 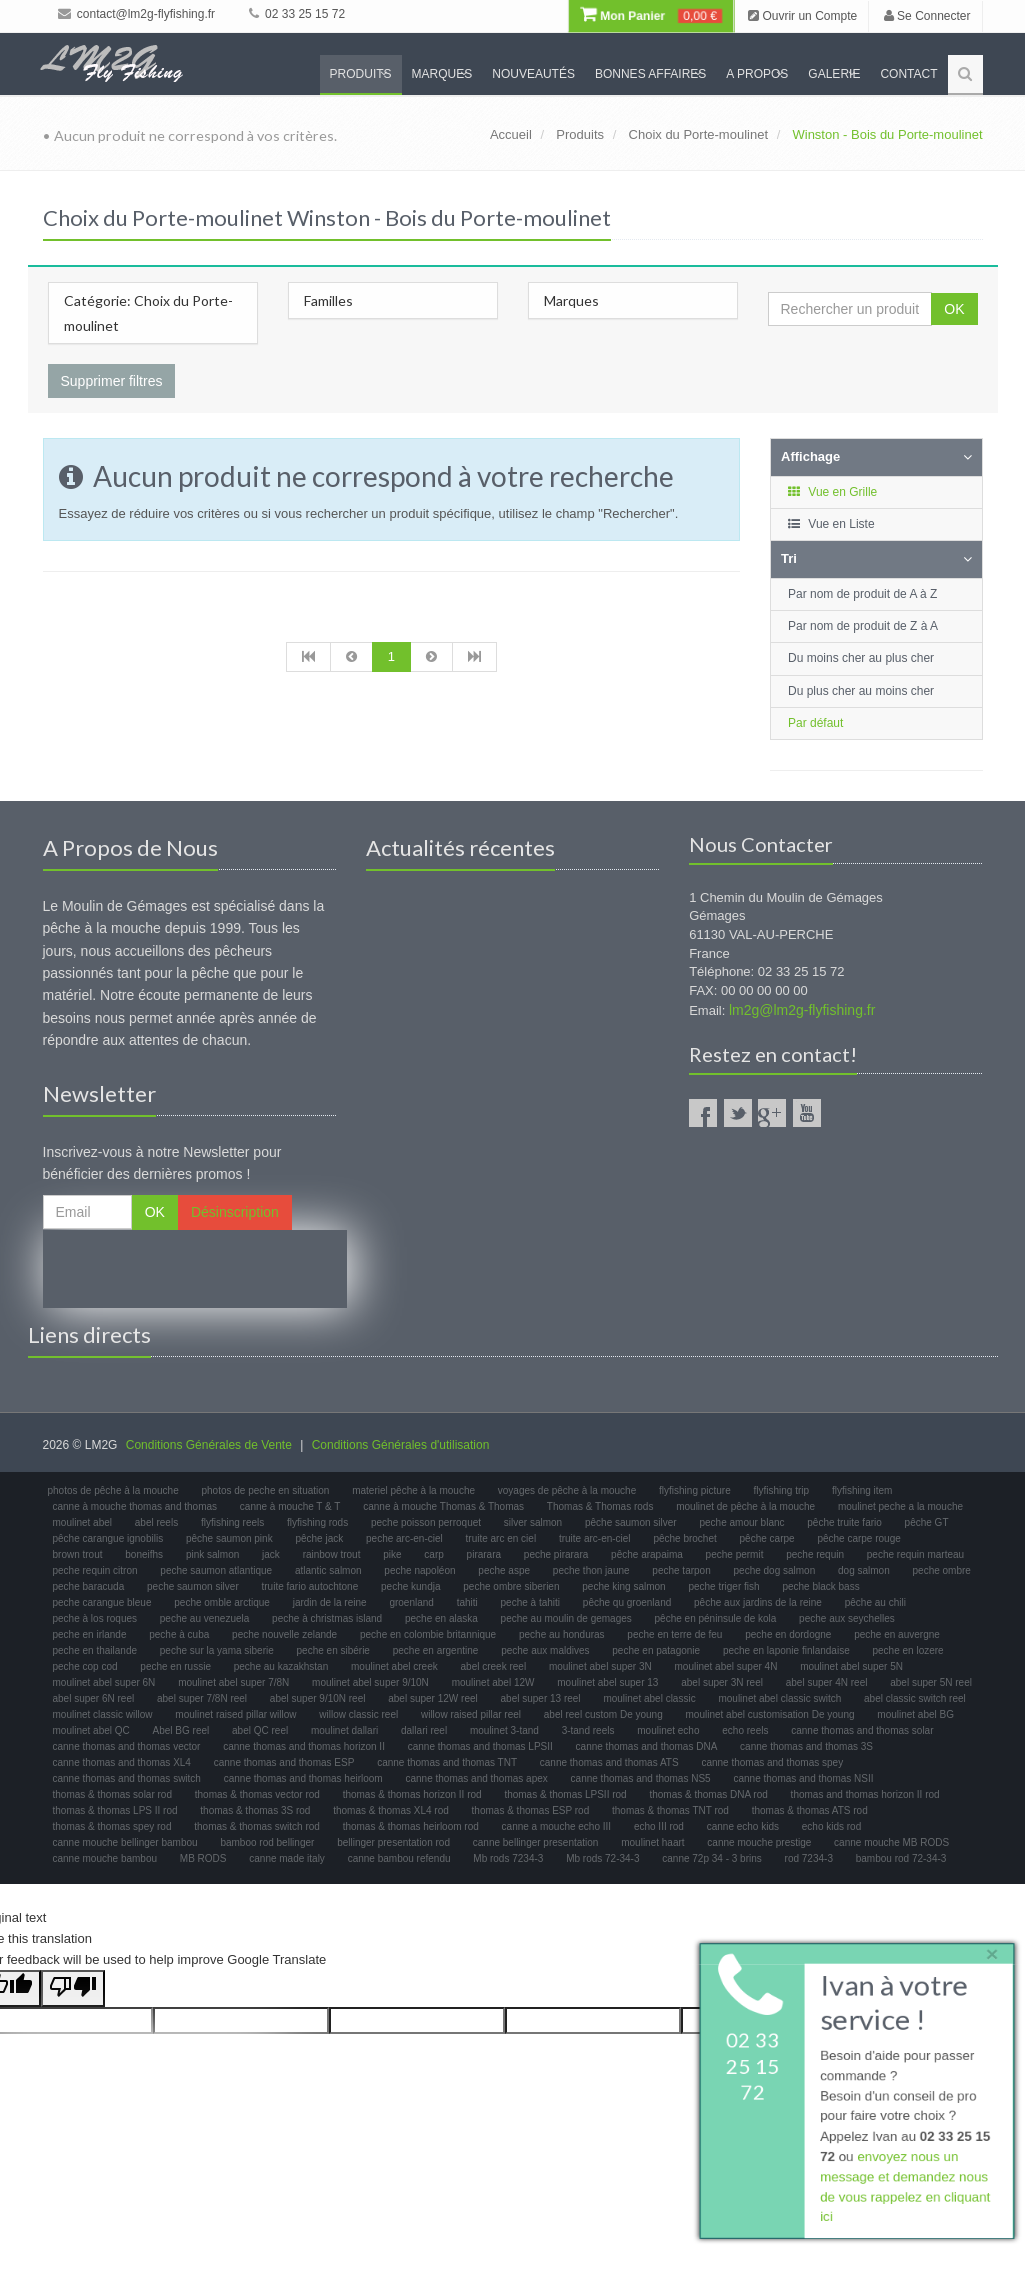 I want to click on canne thomas and thomas heirloom, so click(x=303, y=1778).